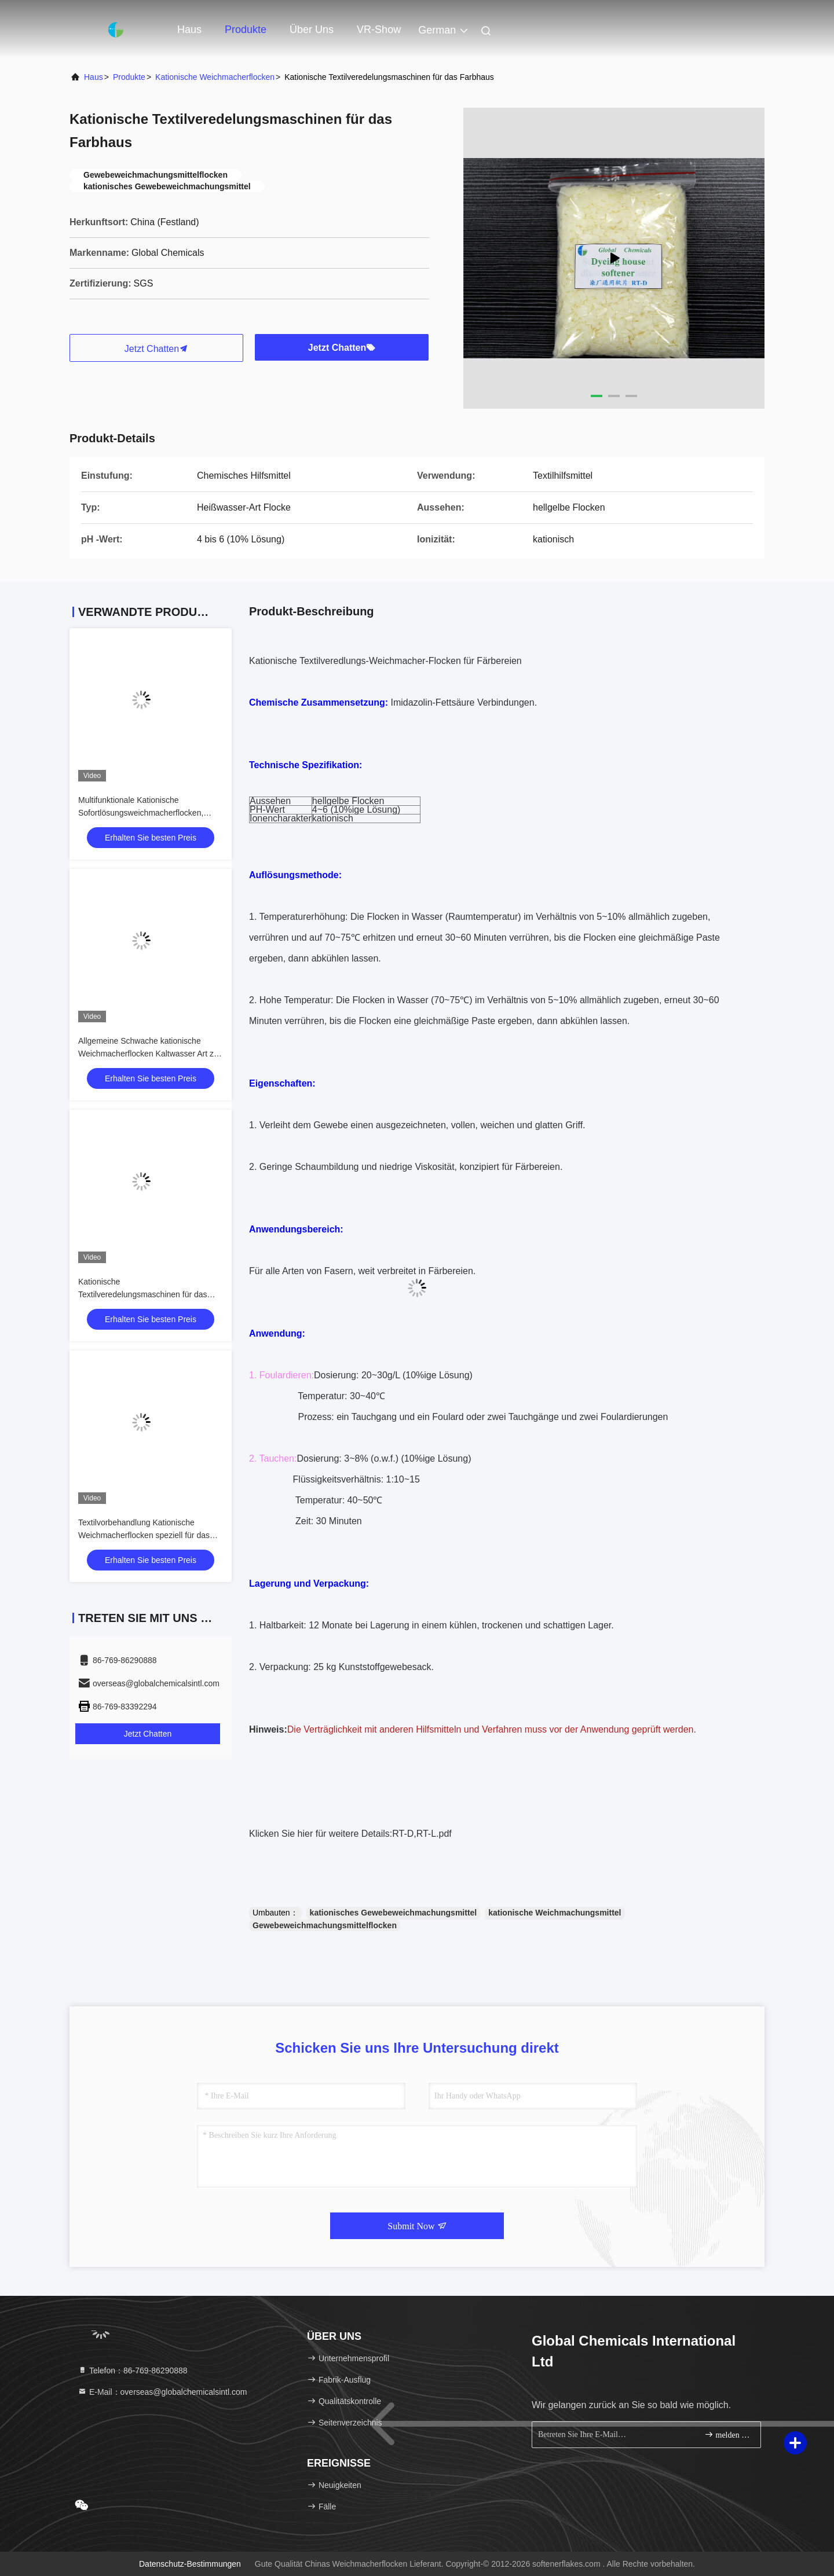 The height and width of the screenshot is (2576, 834). What do you see at coordinates (189, 29) in the screenshot?
I see `Haus` at bounding box center [189, 29].